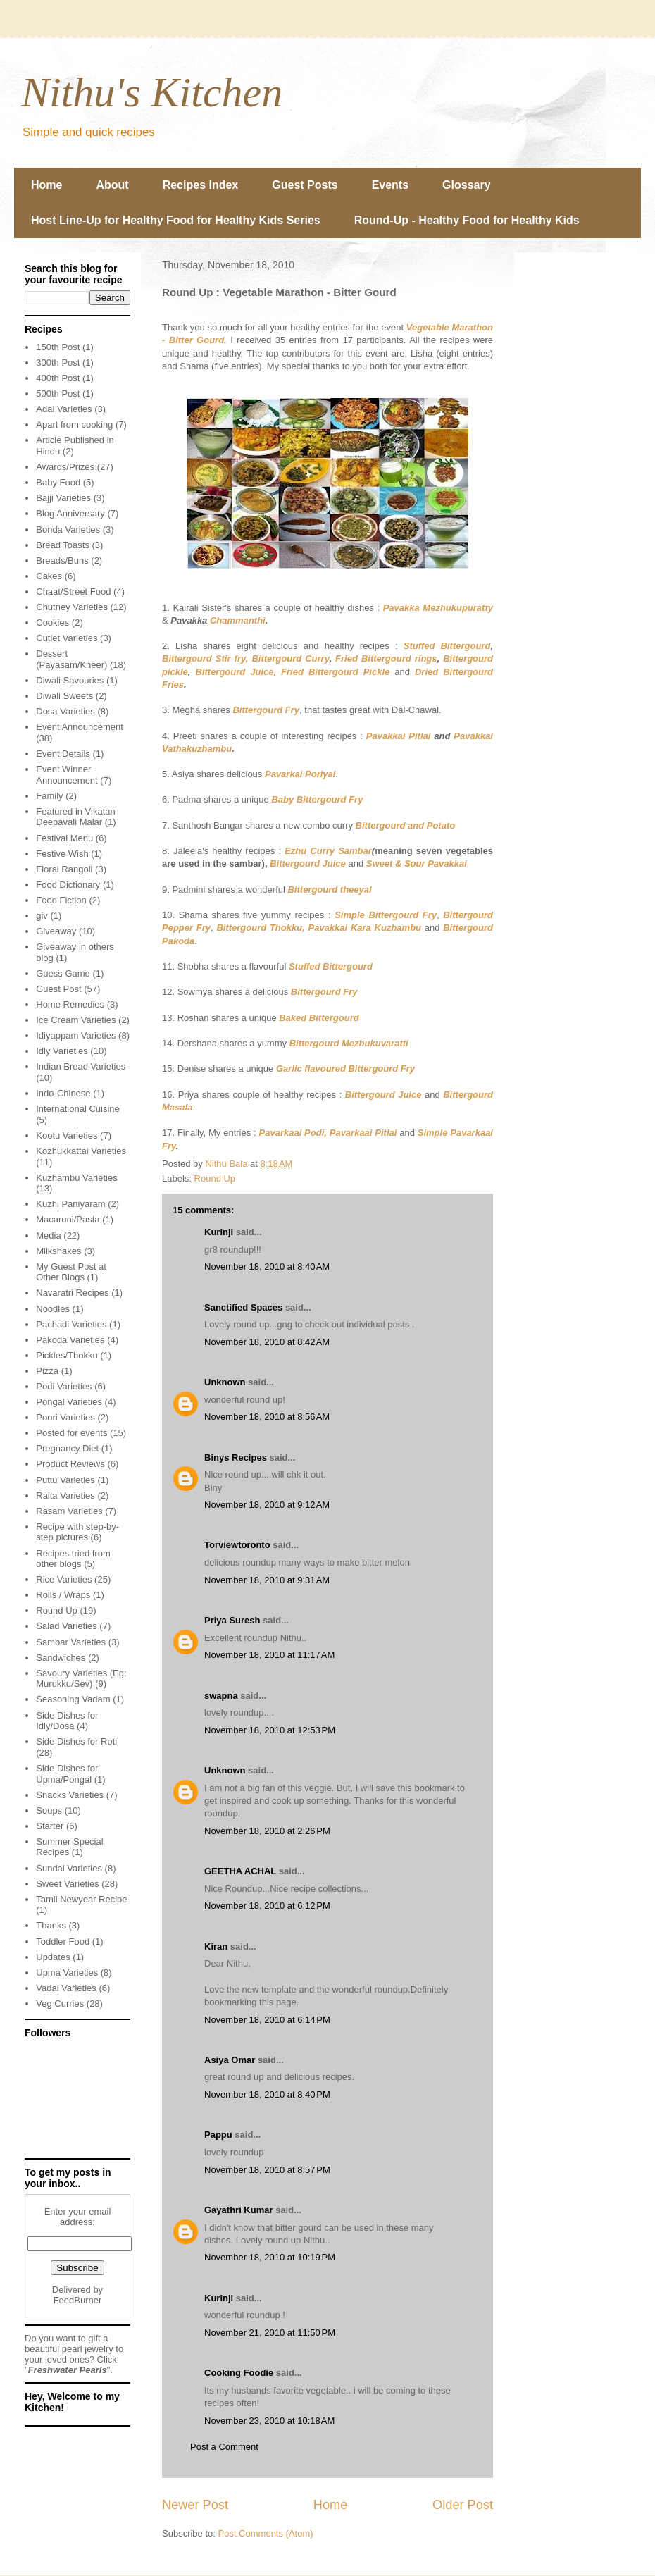 This screenshot has width=655, height=2576. What do you see at coordinates (63, 498) in the screenshot?
I see `Bajji Varieties` at bounding box center [63, 498].